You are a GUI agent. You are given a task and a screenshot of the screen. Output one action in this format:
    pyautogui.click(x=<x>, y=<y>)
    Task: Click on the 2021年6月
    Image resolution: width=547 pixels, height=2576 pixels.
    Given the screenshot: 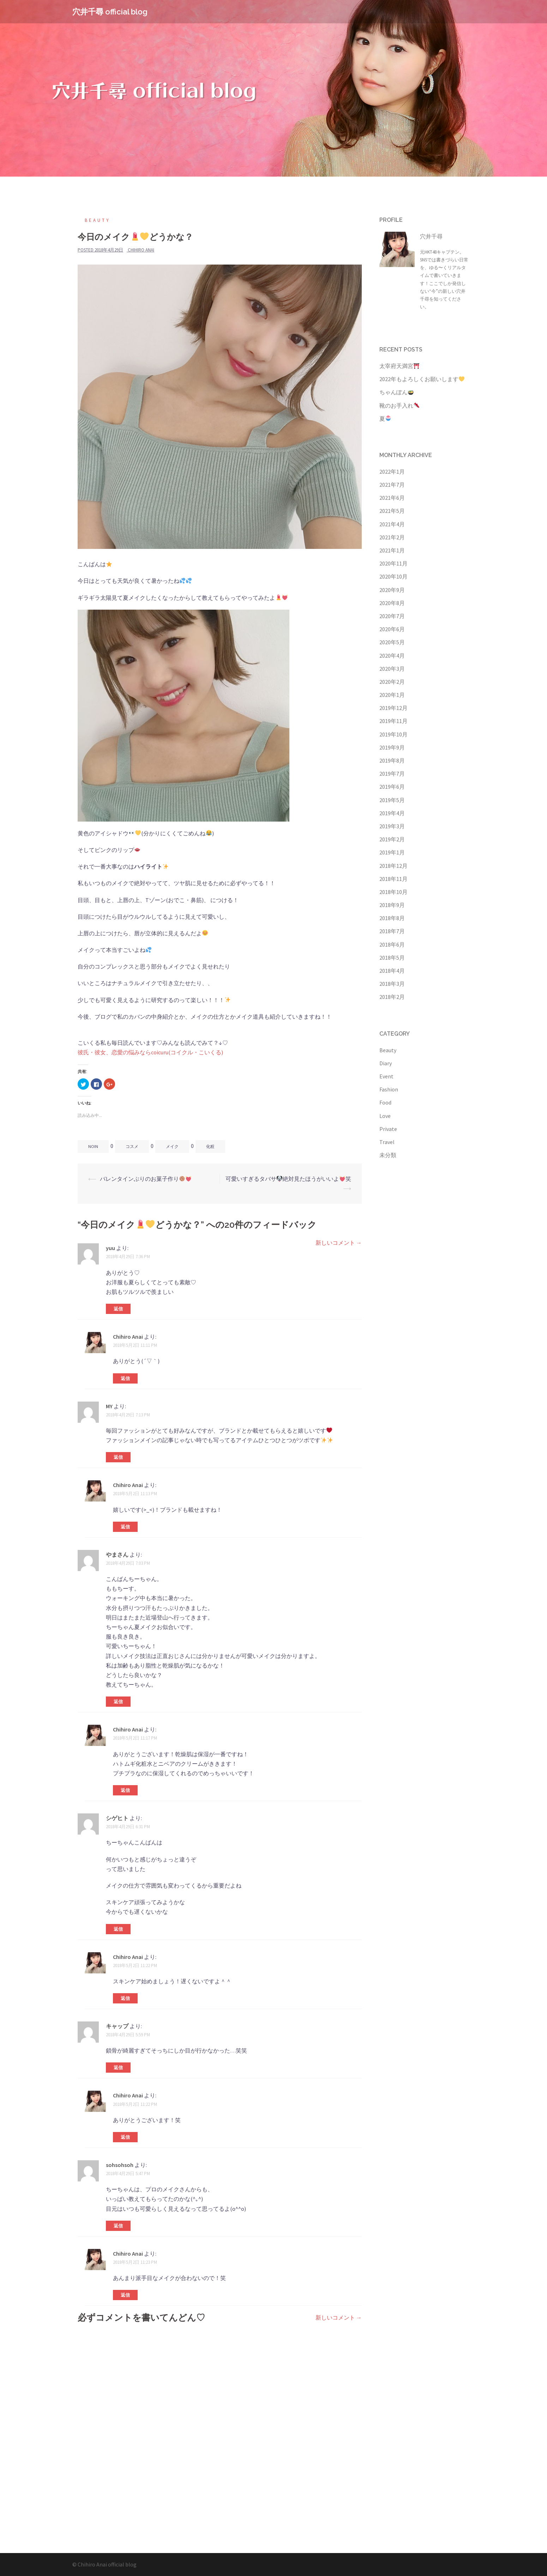 What is the action you would take?
    pyautogui.click(x=392, y=497)
    